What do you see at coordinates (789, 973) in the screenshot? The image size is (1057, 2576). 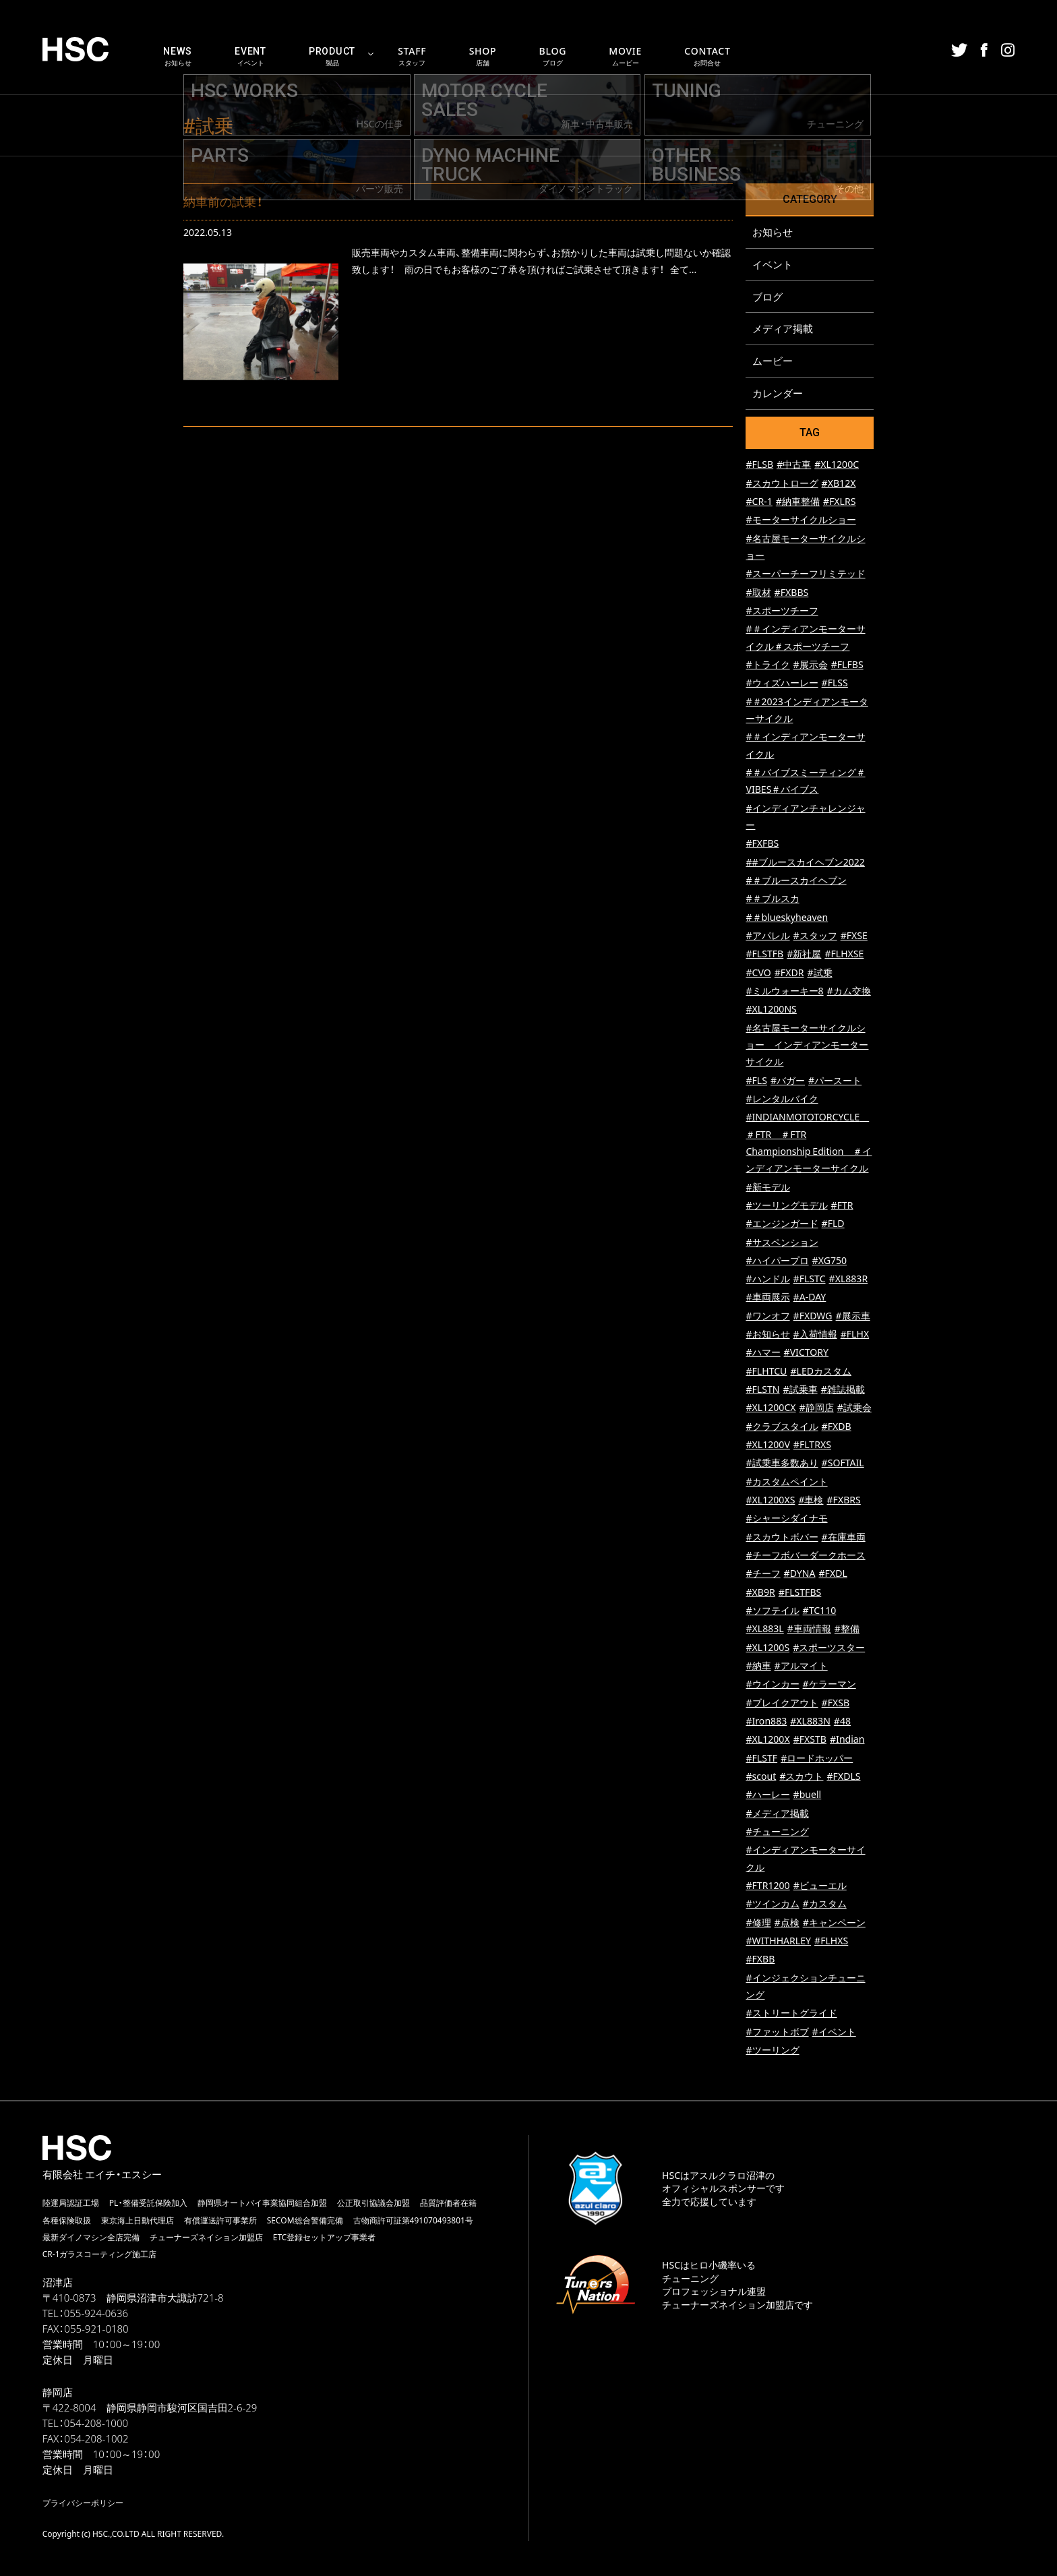 I see `#FXDR` at bounding box center [789, 973].